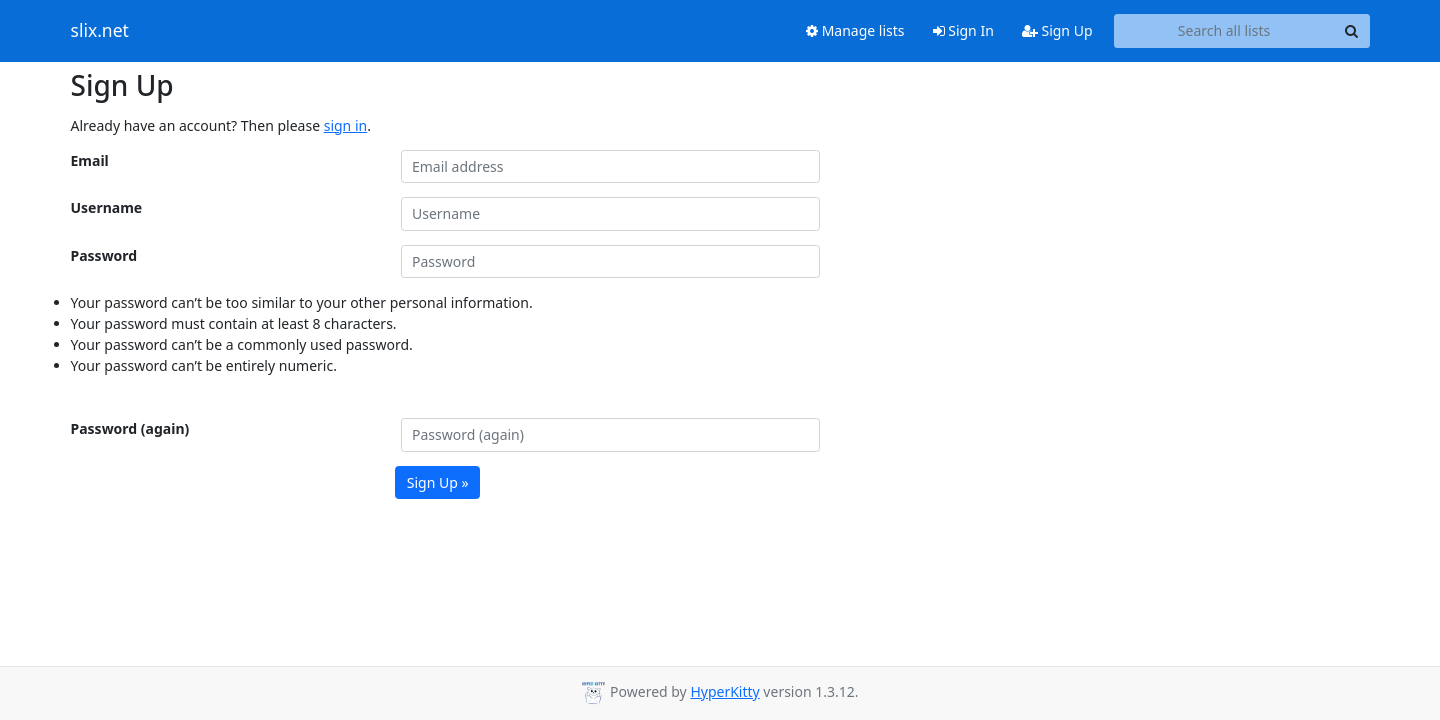 This screenshot has width=1440, height=720. I want to click on HyperKitty, so click(724, 691).